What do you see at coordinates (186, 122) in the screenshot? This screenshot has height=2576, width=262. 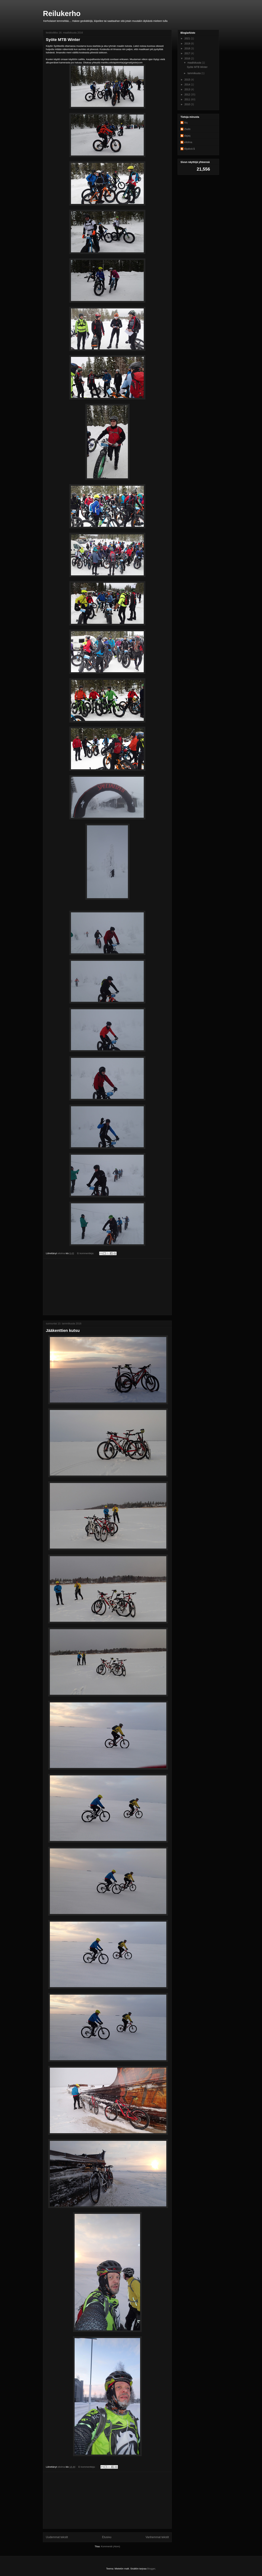 I see `Itiq` at bounding box center [186, 122].